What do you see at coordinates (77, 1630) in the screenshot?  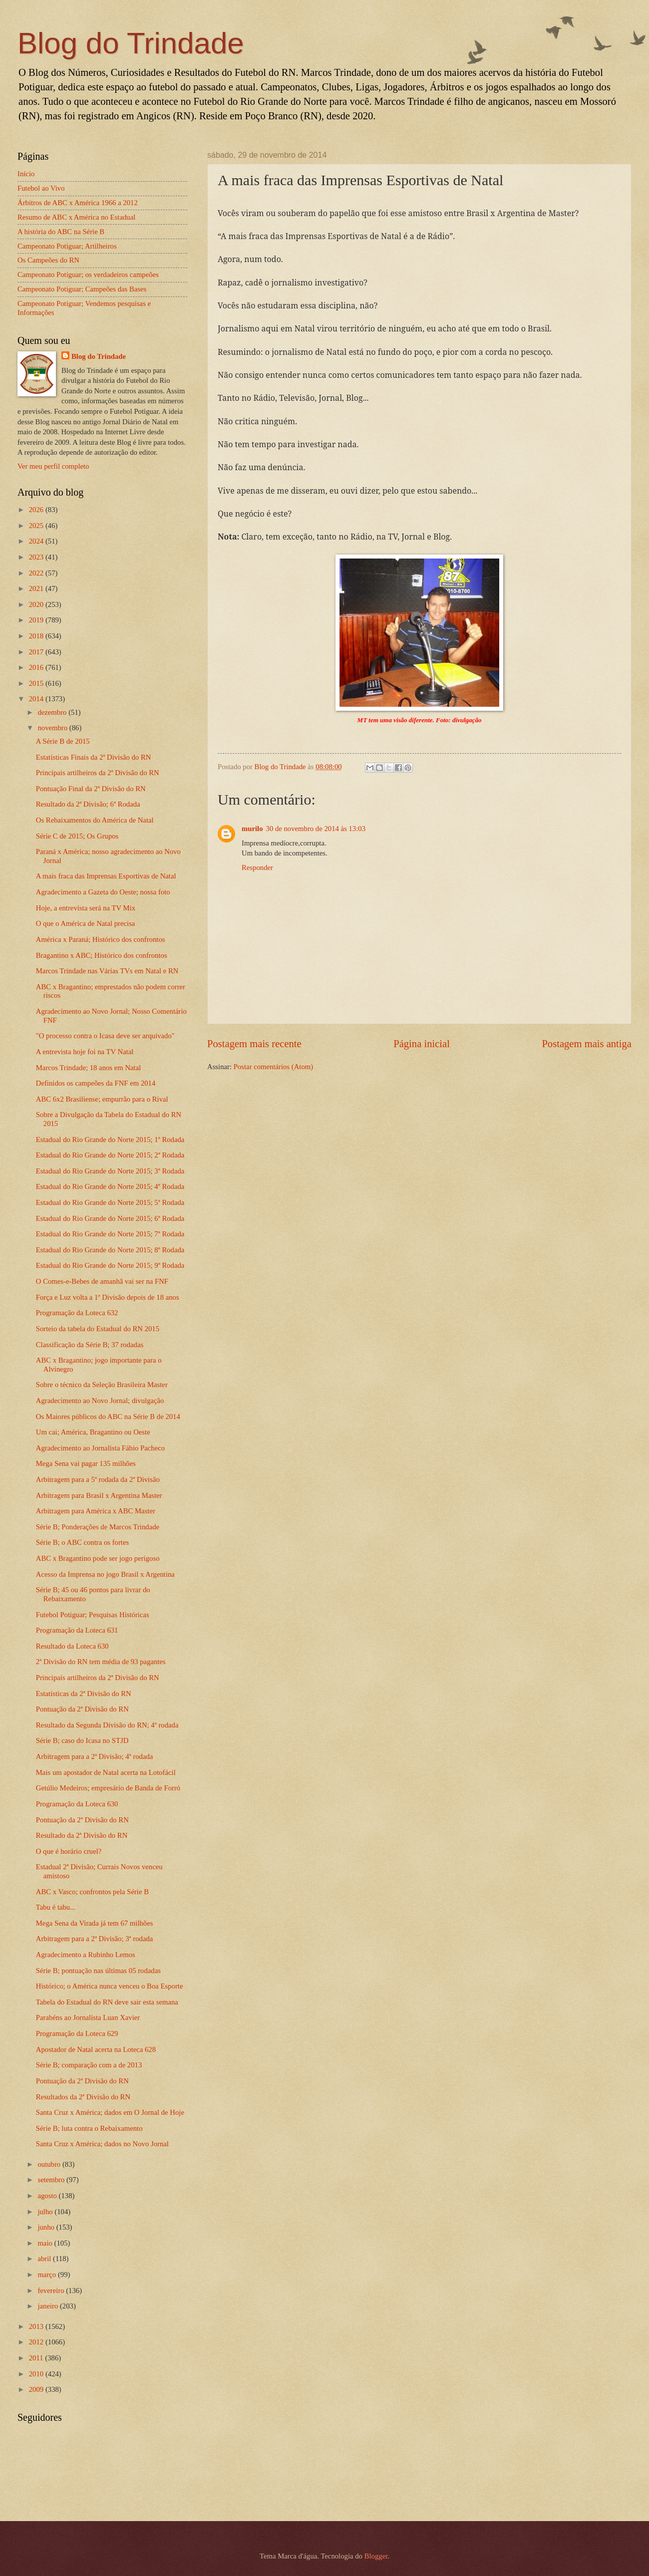 I see `Programação da Loteca 631` at bounding box center [77, 1630].